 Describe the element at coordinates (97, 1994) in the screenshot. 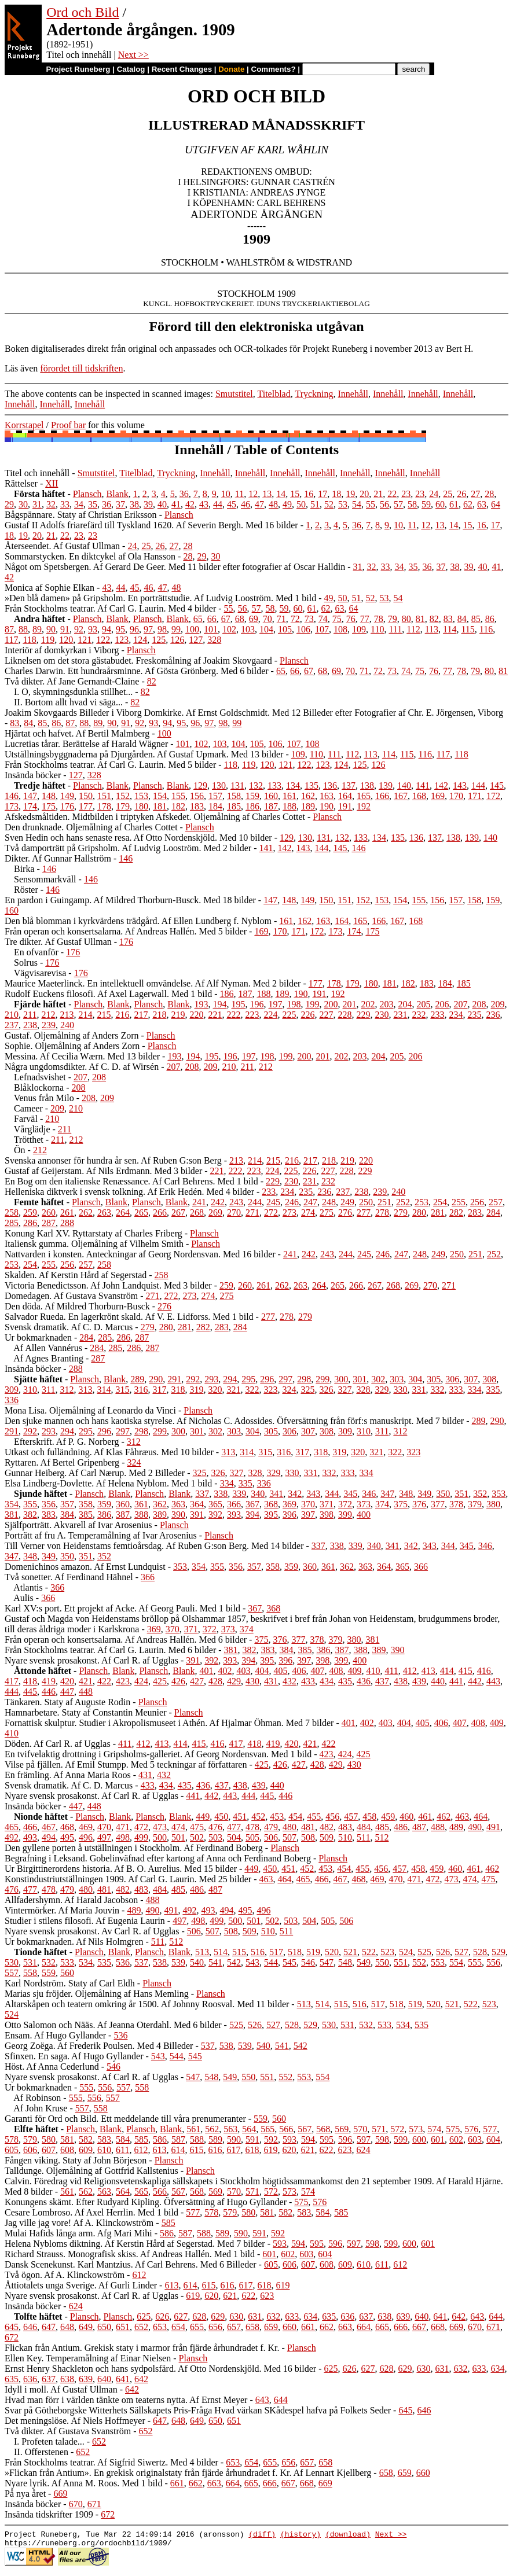

I see `Marias sju fröjder. Oljemålning af Hans Memling` at that location.